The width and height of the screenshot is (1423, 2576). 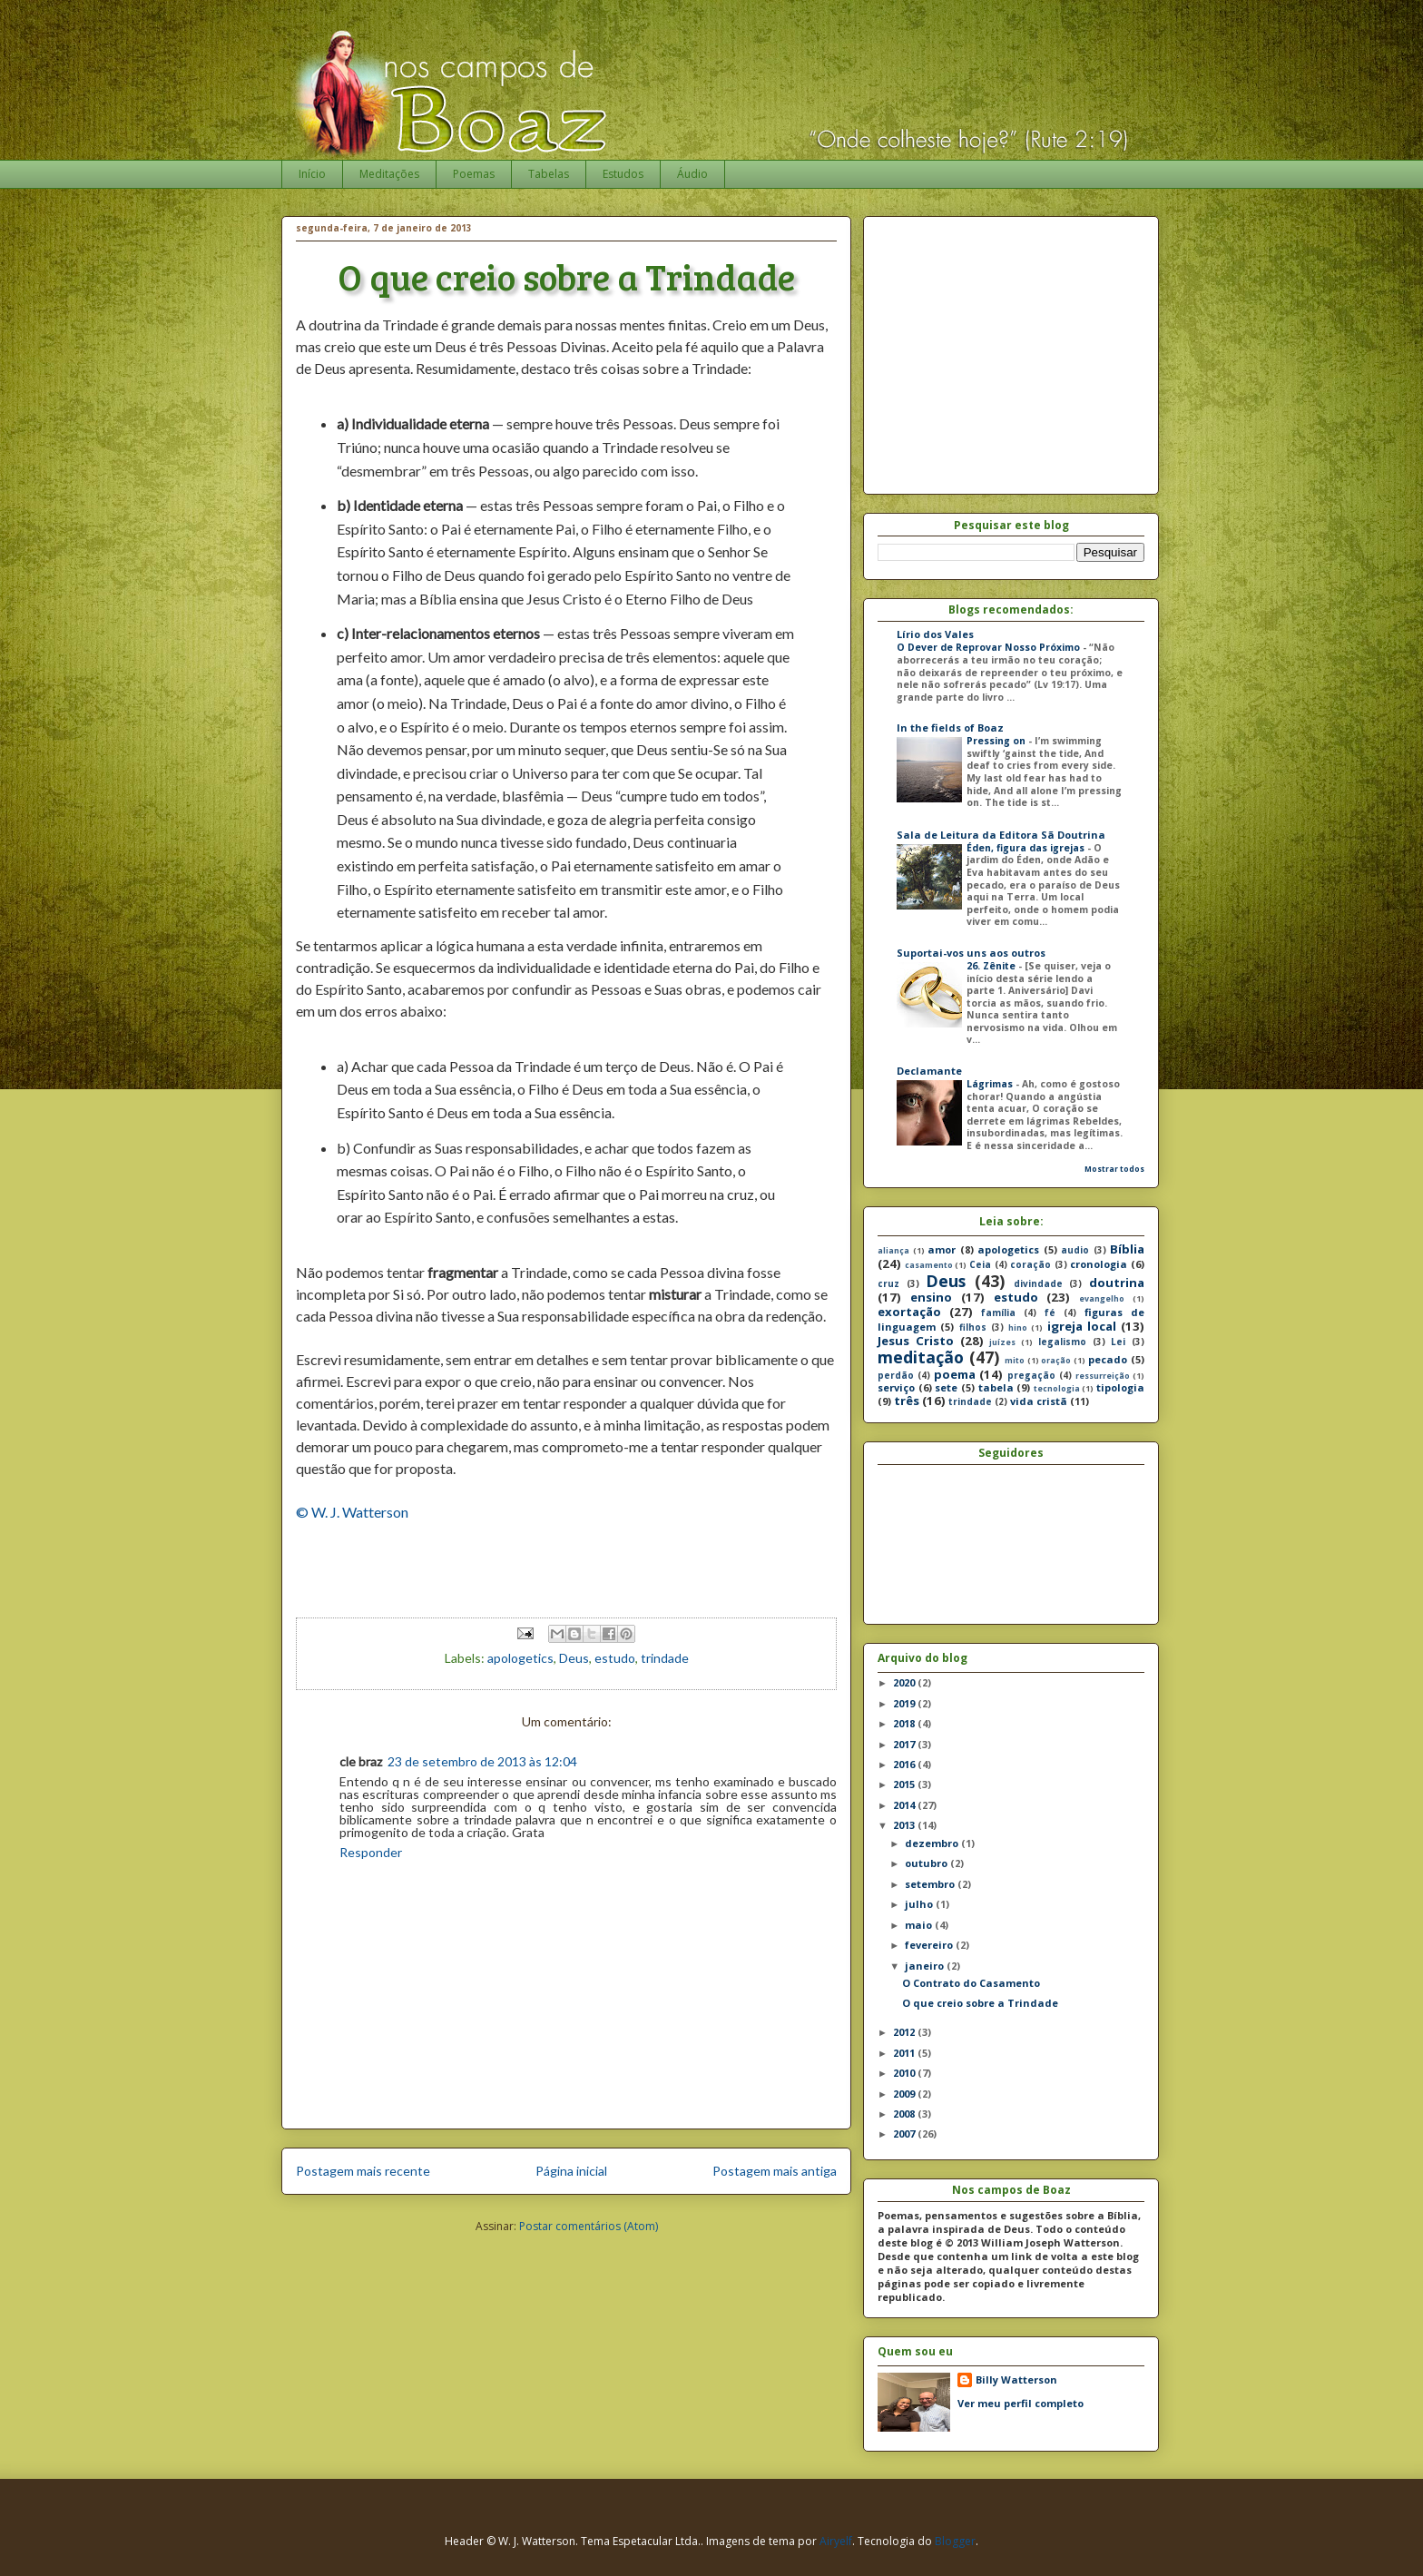 What do you see at coordinates (971, 1983) in the screenshot?
I see `O Contrato do Casamento` at bounding box center [971, 1983].